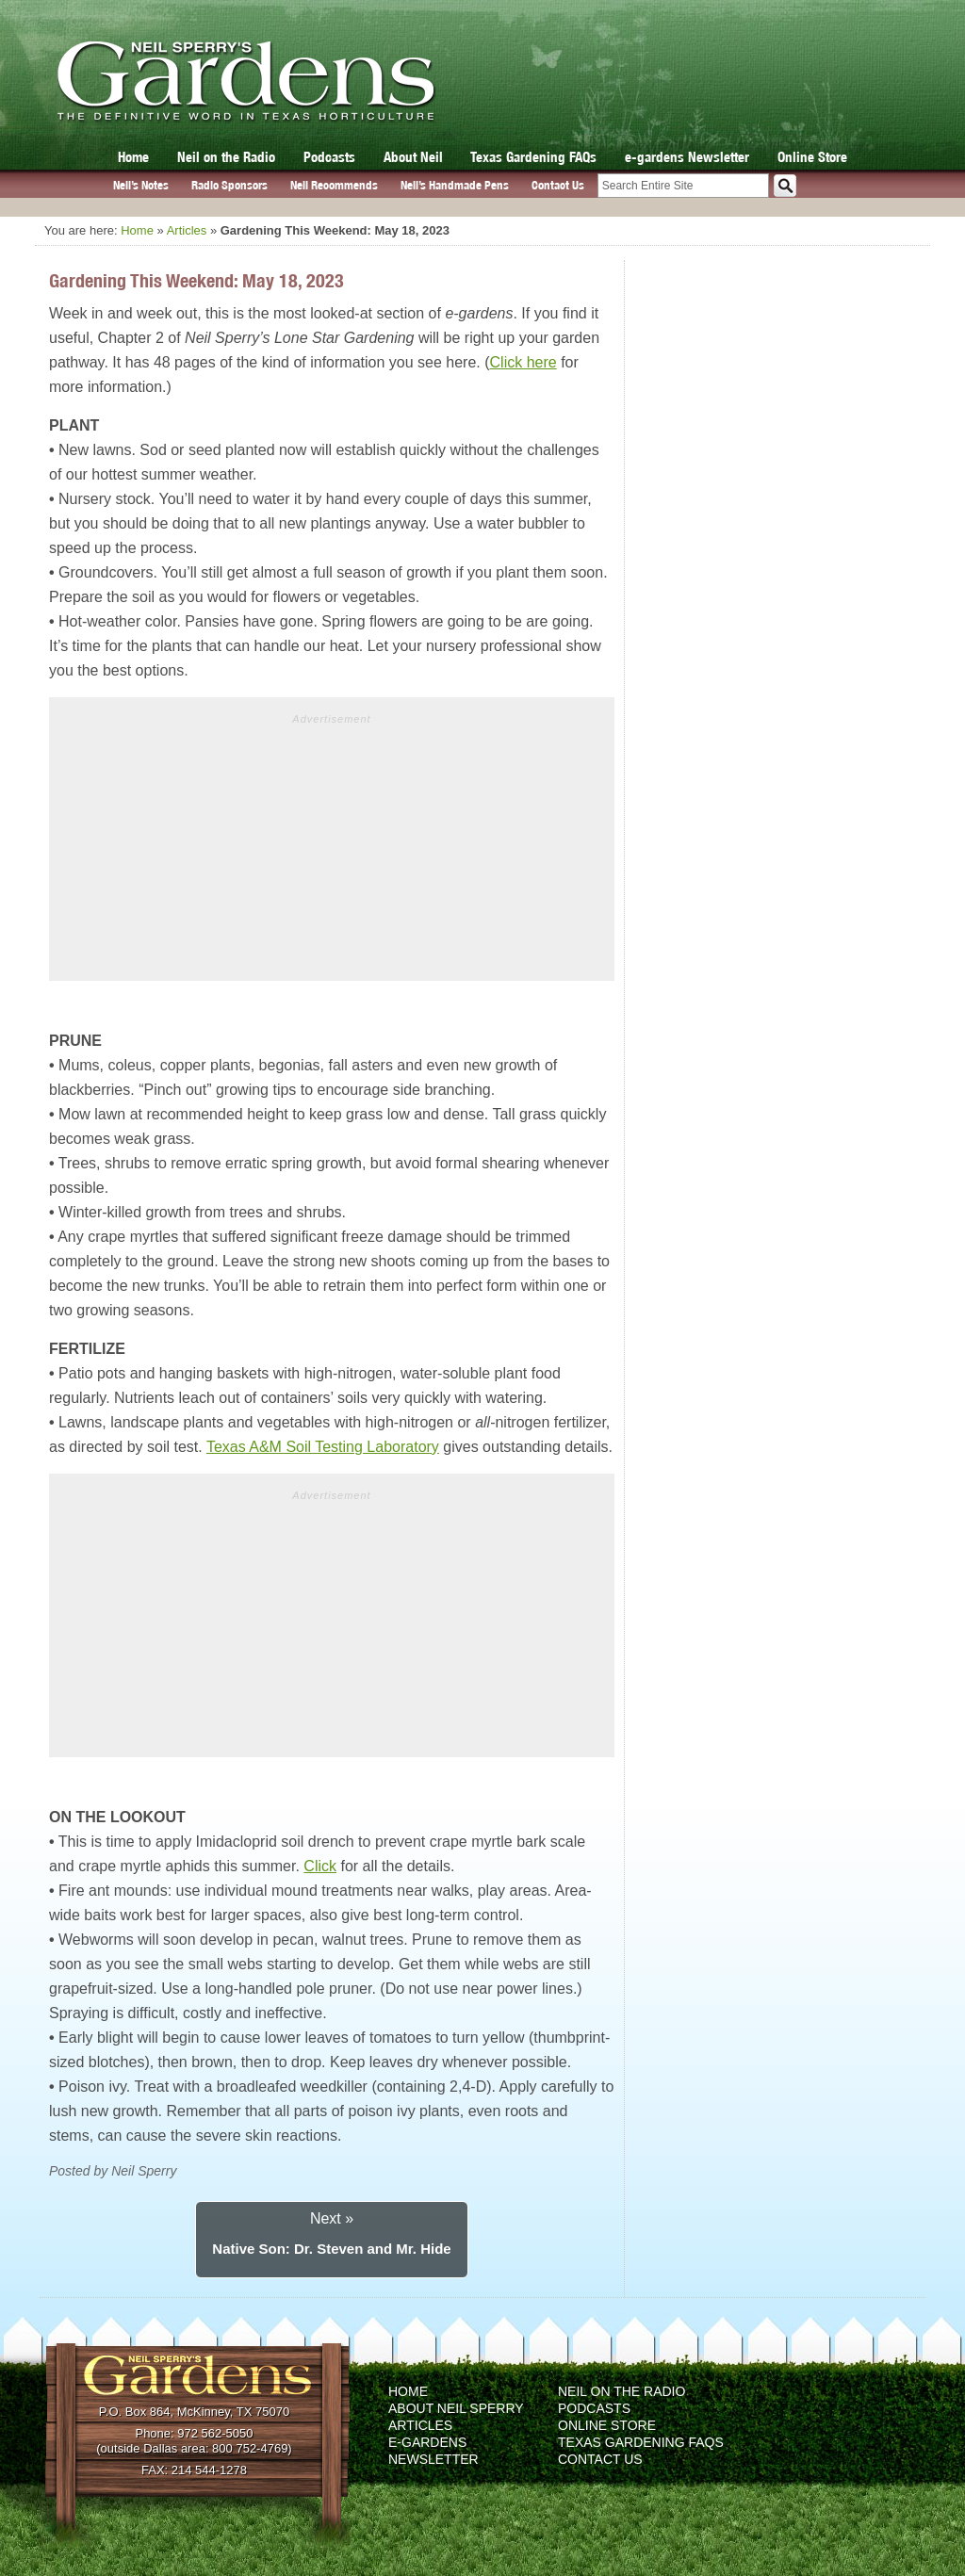  What do you see at coordinates (331, 2218) in the screenshot?
I see `Next »` at bounding box center [331, 2218].